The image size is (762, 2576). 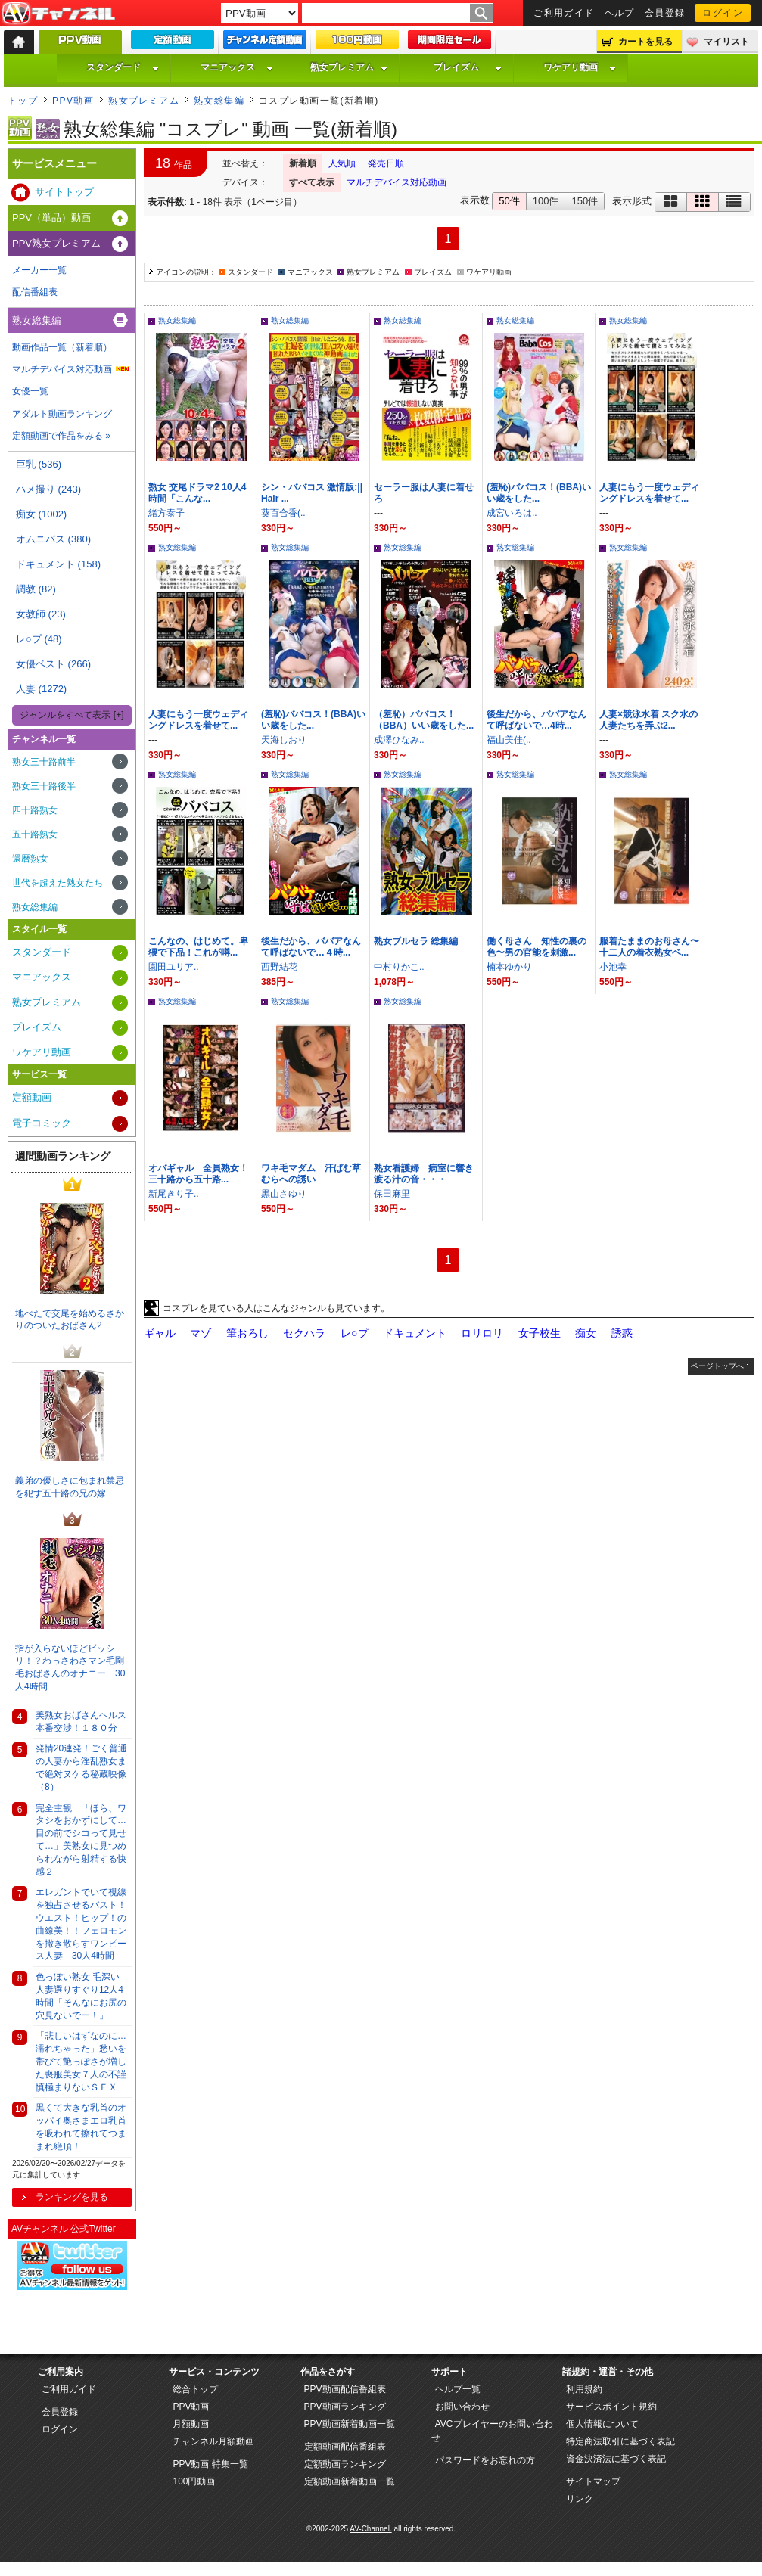 What do you see at coordinates (392, 1194) in the screenshot?
I see `保田麻里` at bounding box center [392, 1194].